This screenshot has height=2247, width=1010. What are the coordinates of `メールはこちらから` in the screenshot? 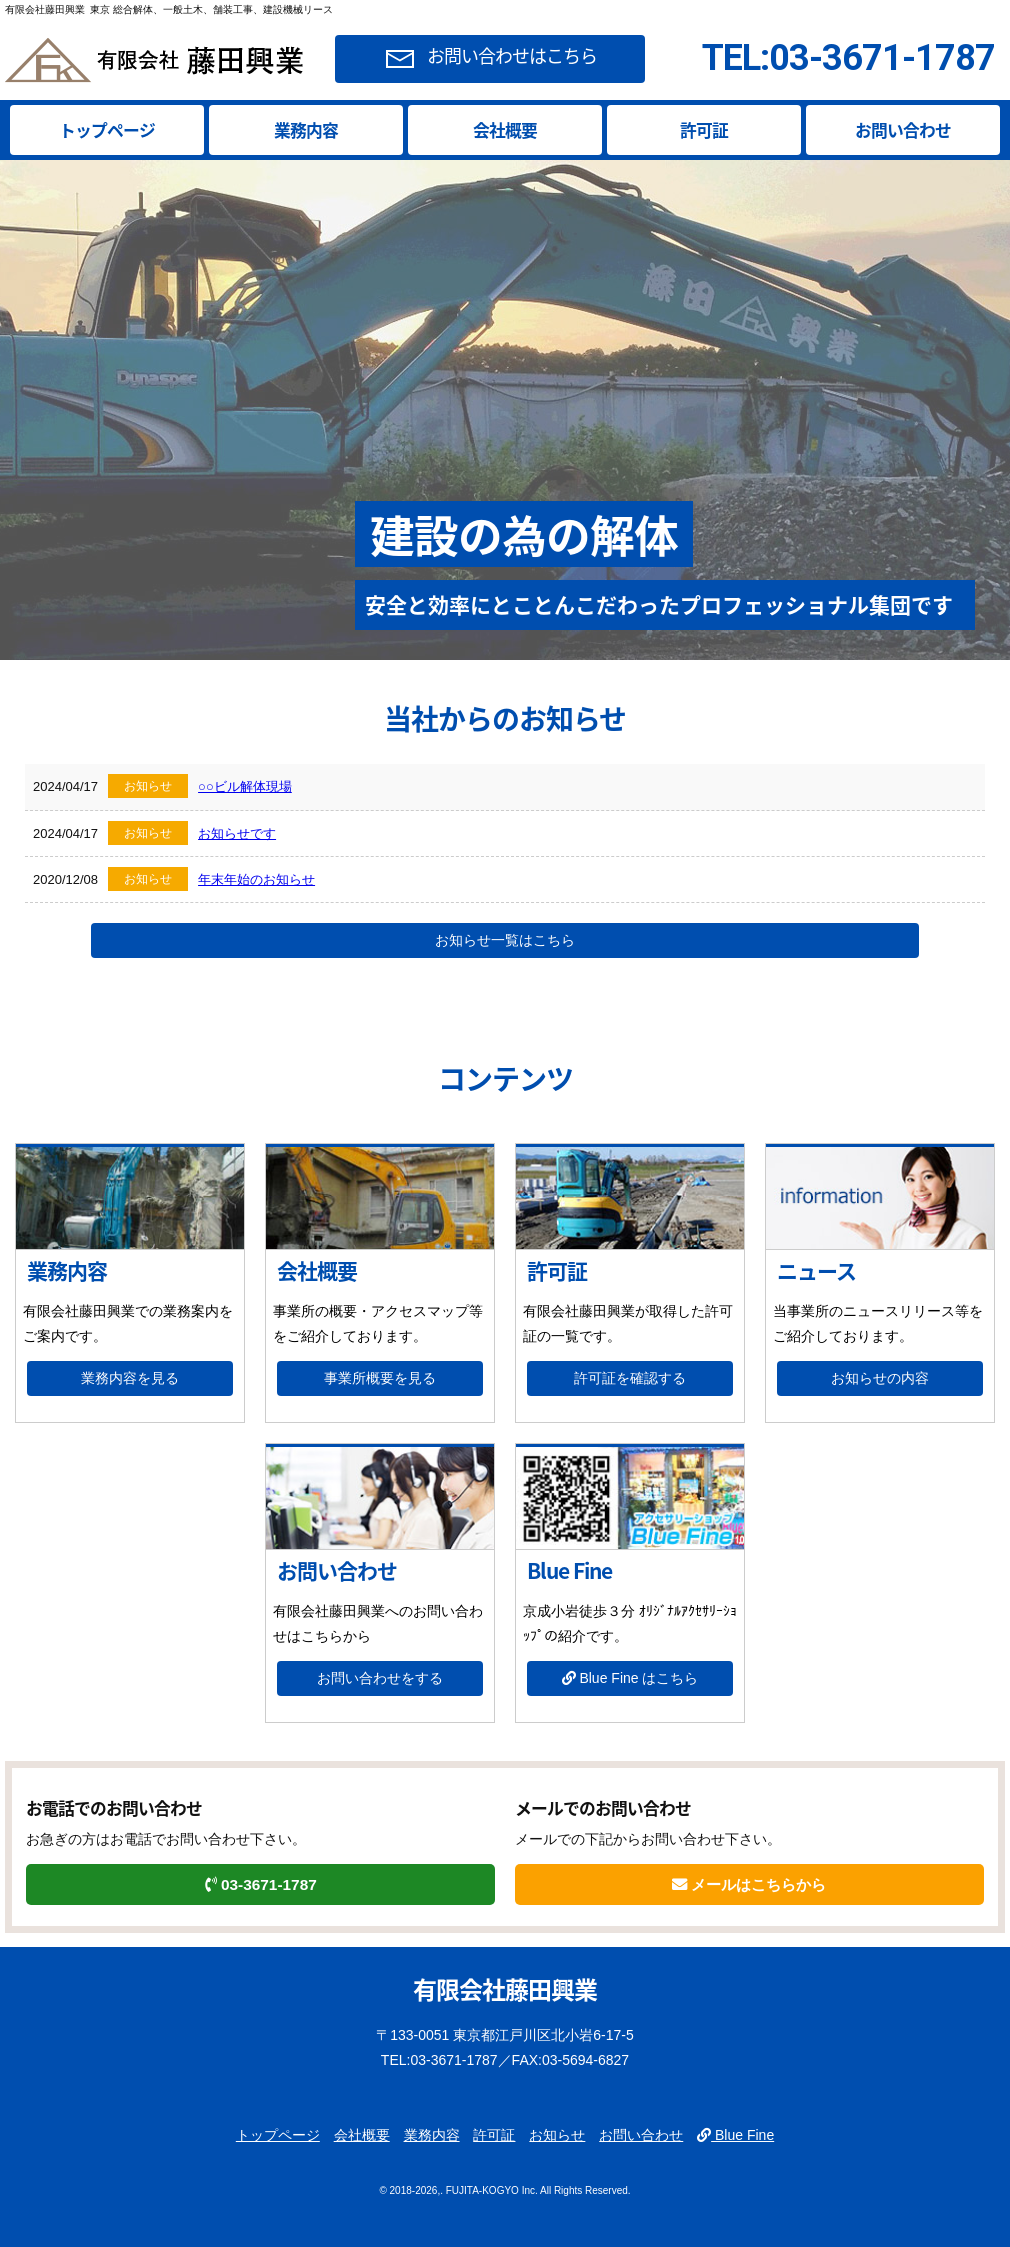 It's located at (749, 1884).